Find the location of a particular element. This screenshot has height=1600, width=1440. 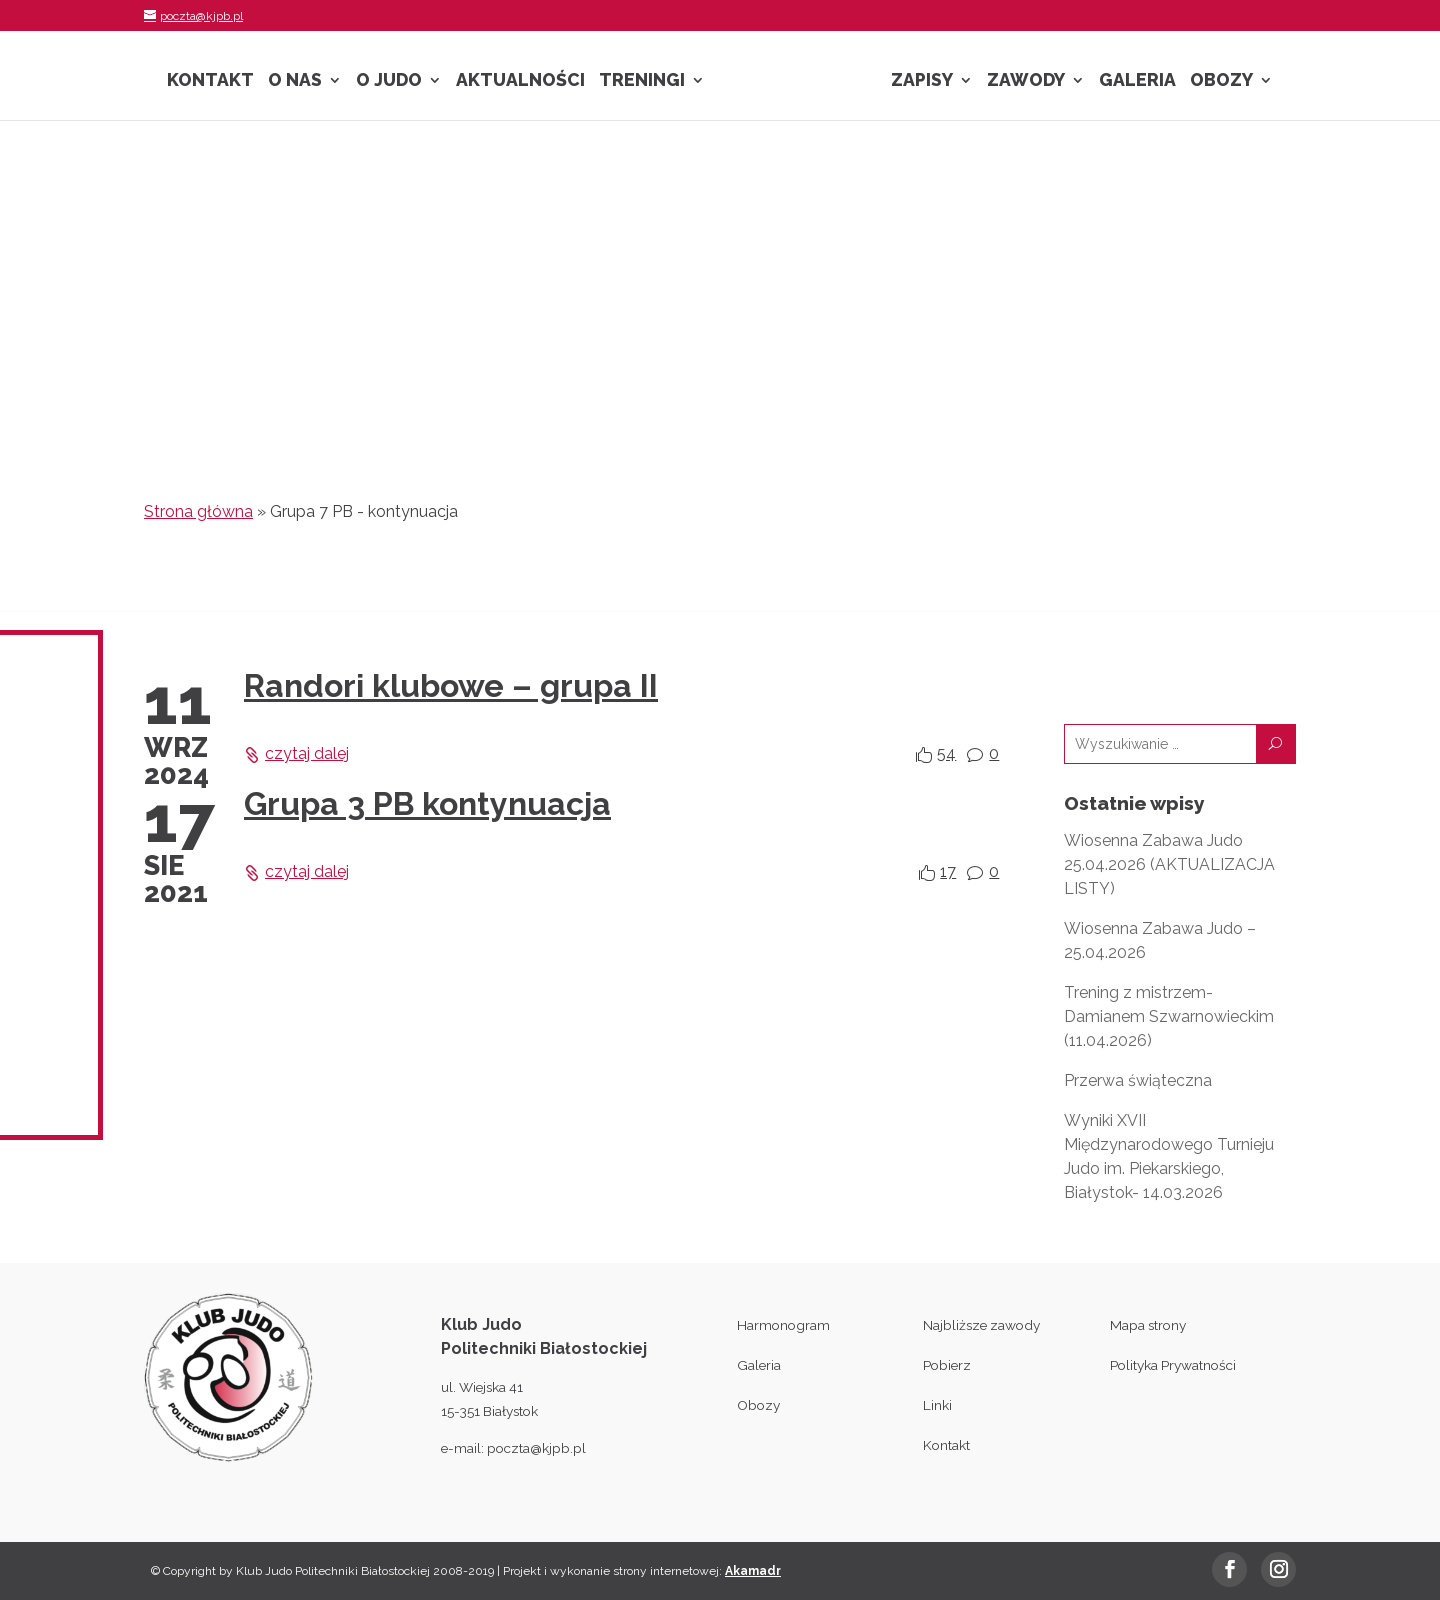

Wiosenna Zabawa Judo 25.04.2026 (AKTUALIZACJA LISTY) is located at coordinates (1169, 864).